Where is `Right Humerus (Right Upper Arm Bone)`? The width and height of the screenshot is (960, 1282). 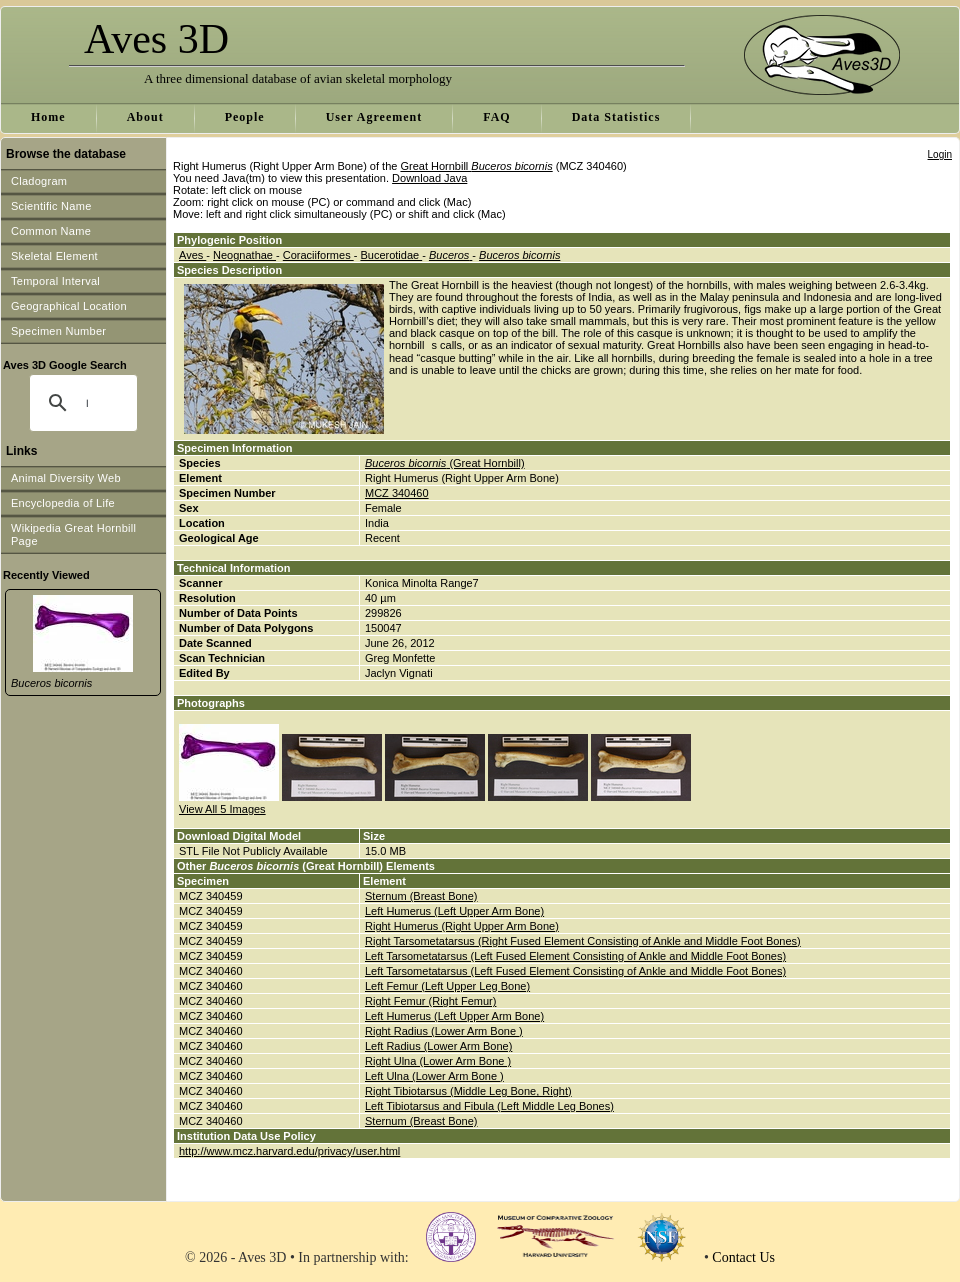
Right Humerus (Right Upper Arm Bone) is located at coordinates (462, 926).